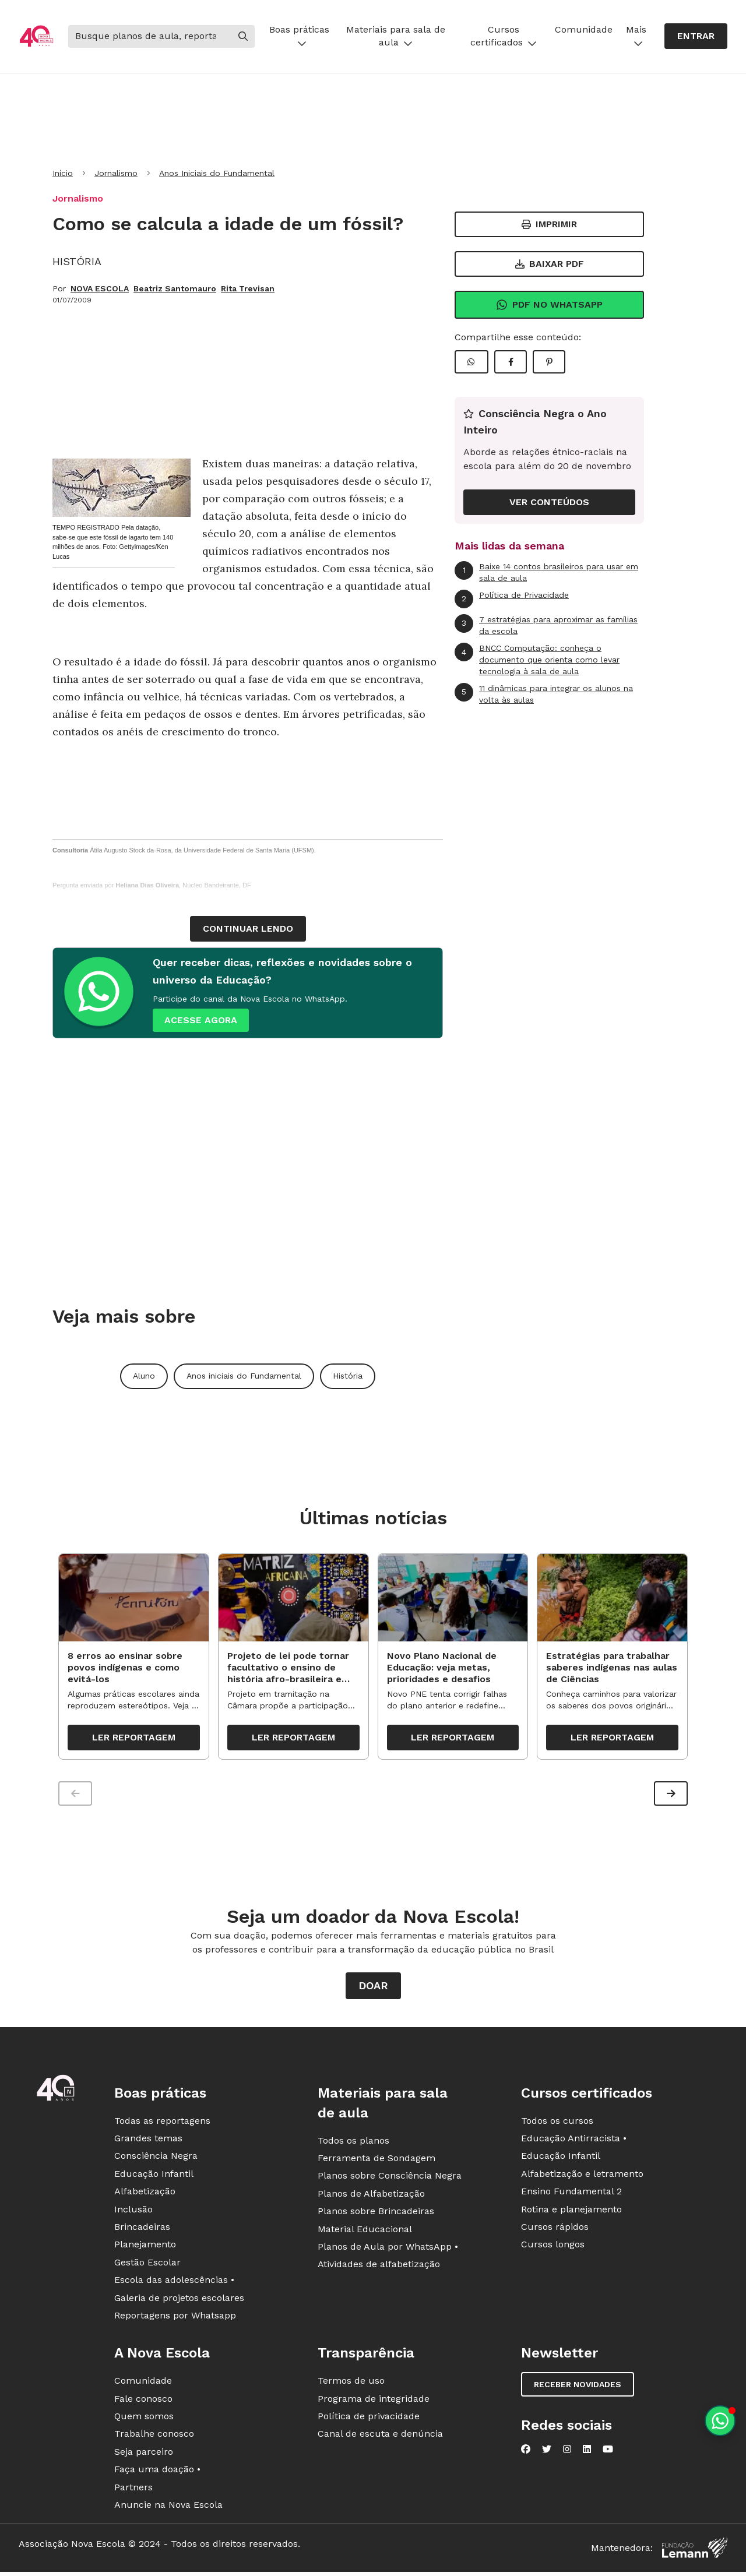 The image size is (746, 2576). I want to click on Inclusão, so click(133, 2210).